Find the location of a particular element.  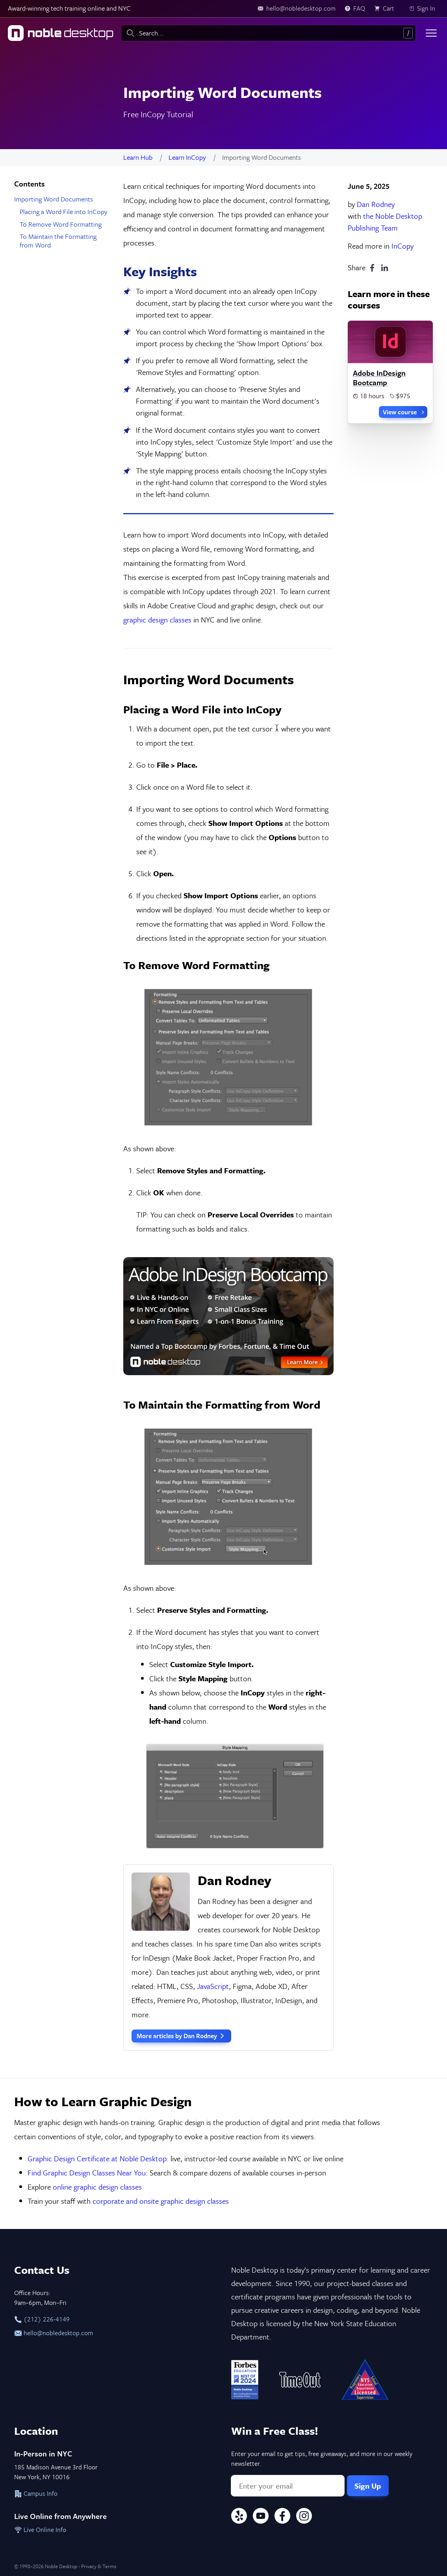

[Instagram] is located at coordinates (304, 2517).